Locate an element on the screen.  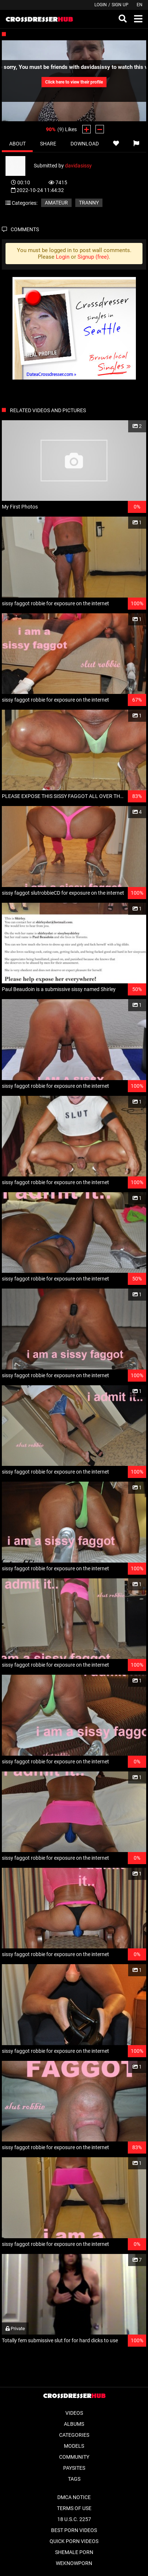
Models is located at coordinates (74, 2446).